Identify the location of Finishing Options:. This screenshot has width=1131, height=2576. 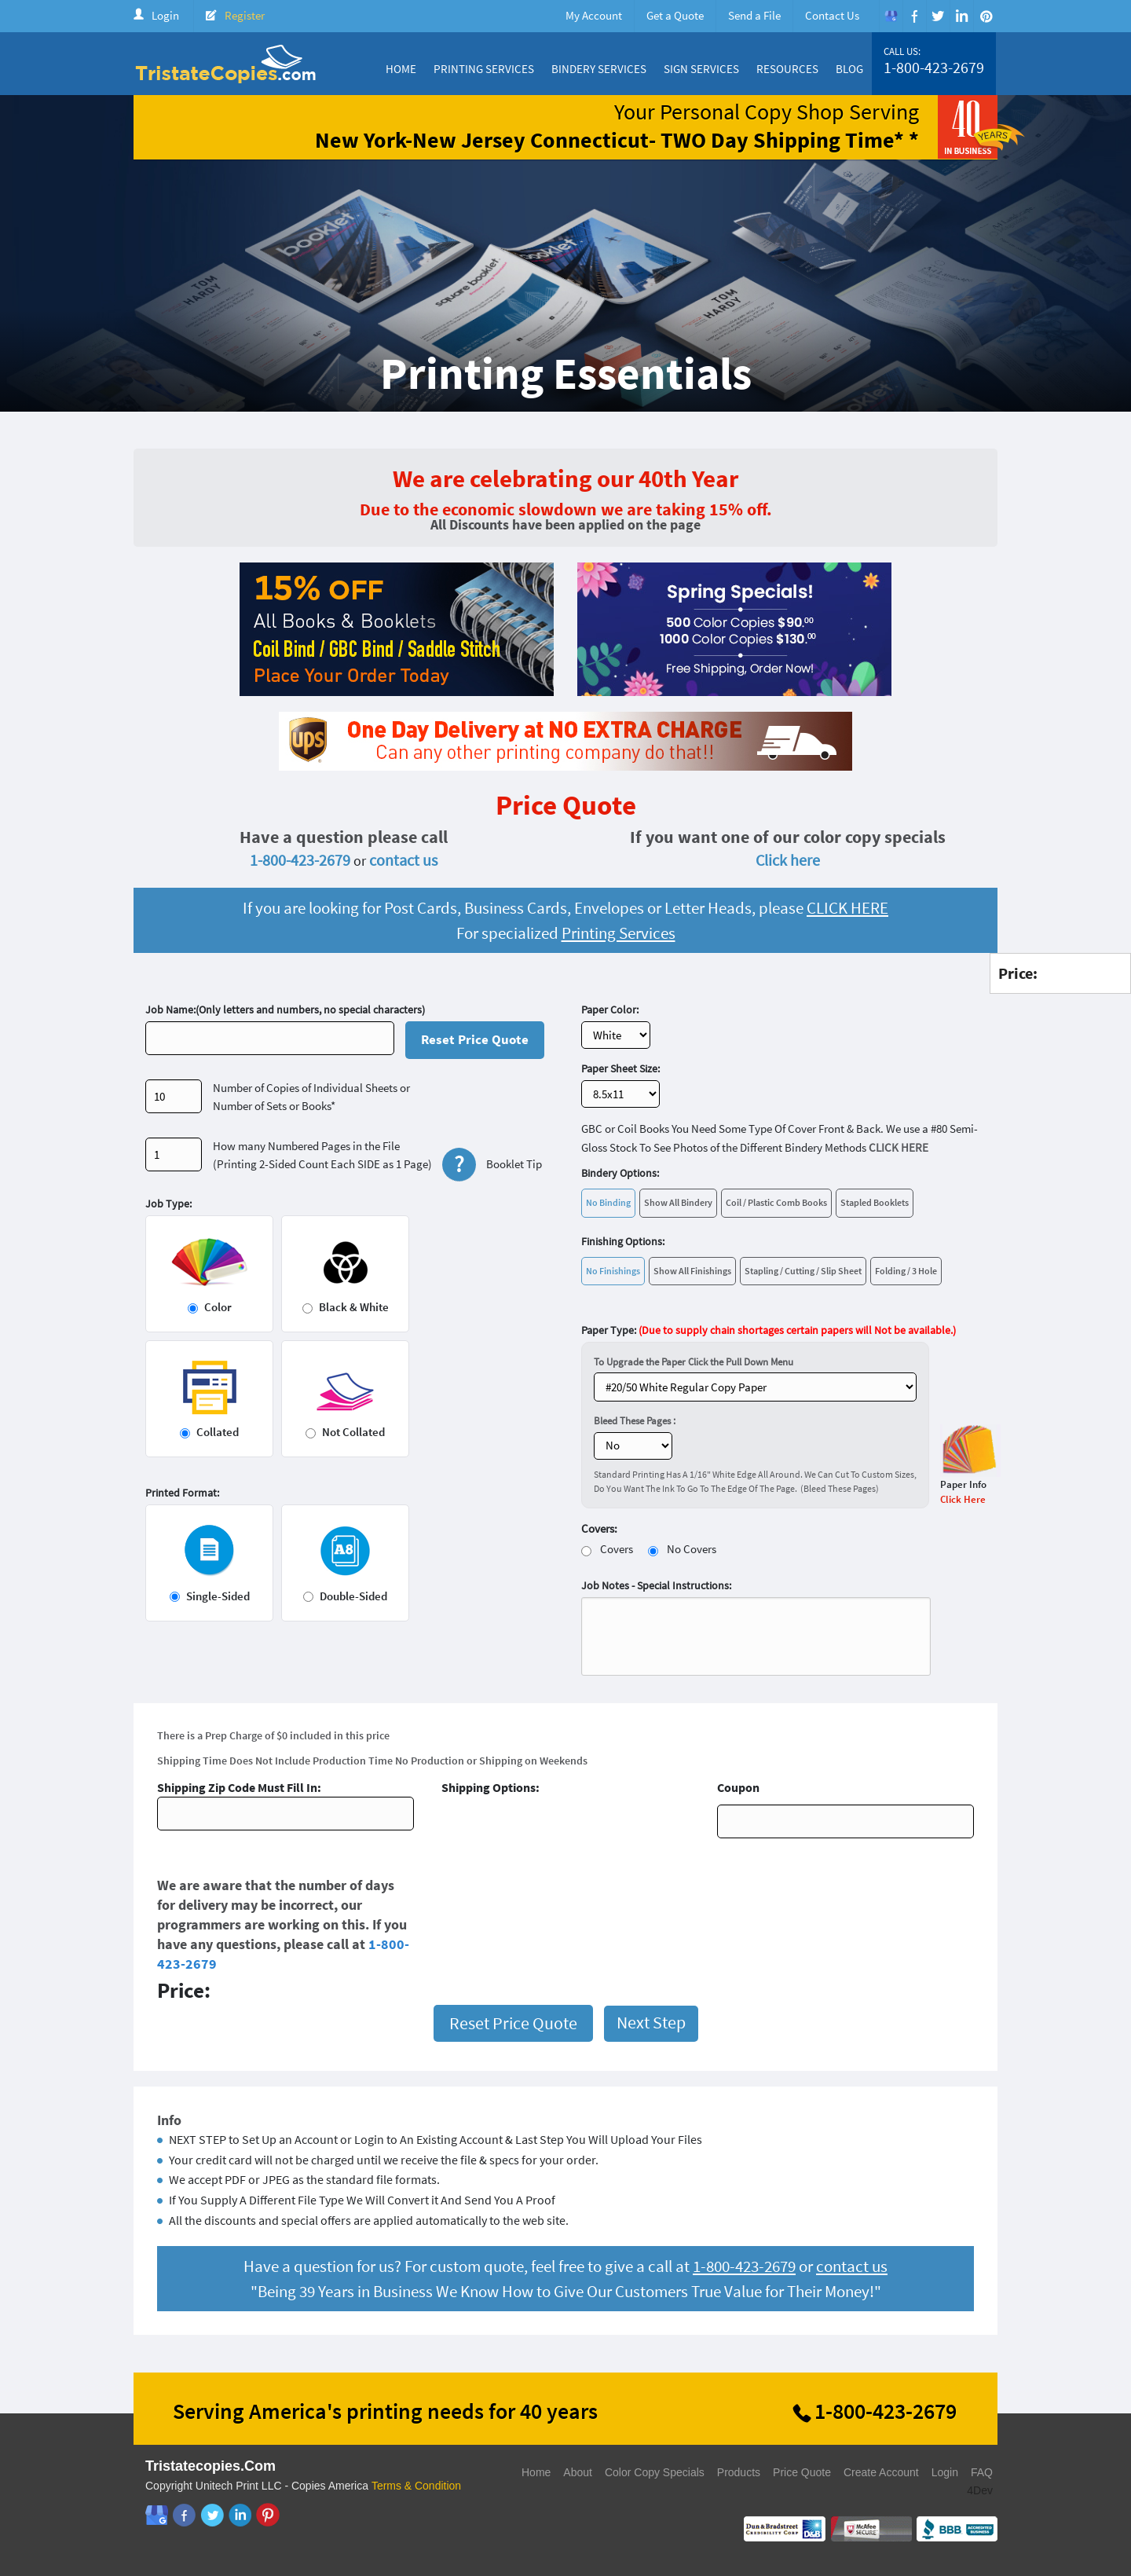
(622, 1241).